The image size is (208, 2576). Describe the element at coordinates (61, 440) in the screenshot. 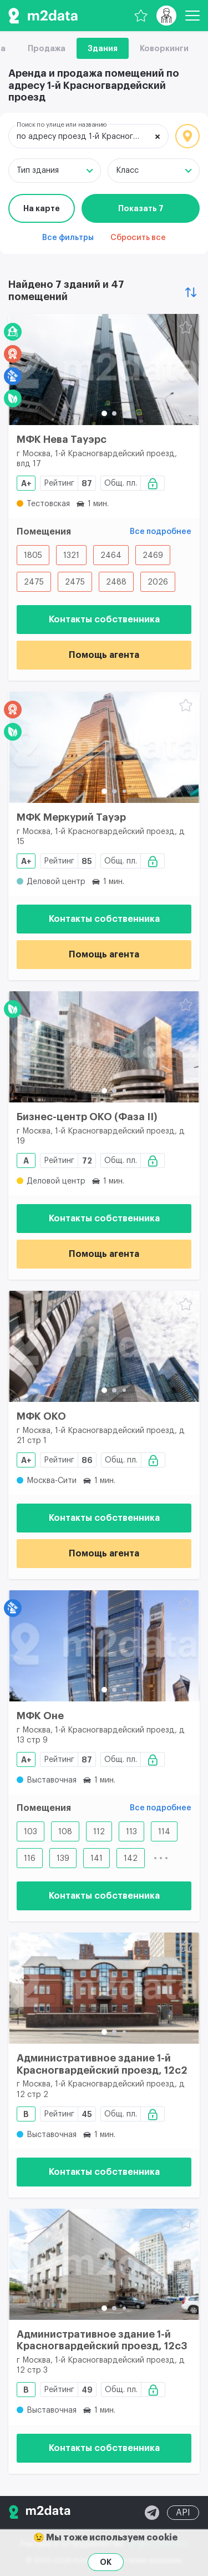

I see `МФК Нева Тауэрс` at that location.